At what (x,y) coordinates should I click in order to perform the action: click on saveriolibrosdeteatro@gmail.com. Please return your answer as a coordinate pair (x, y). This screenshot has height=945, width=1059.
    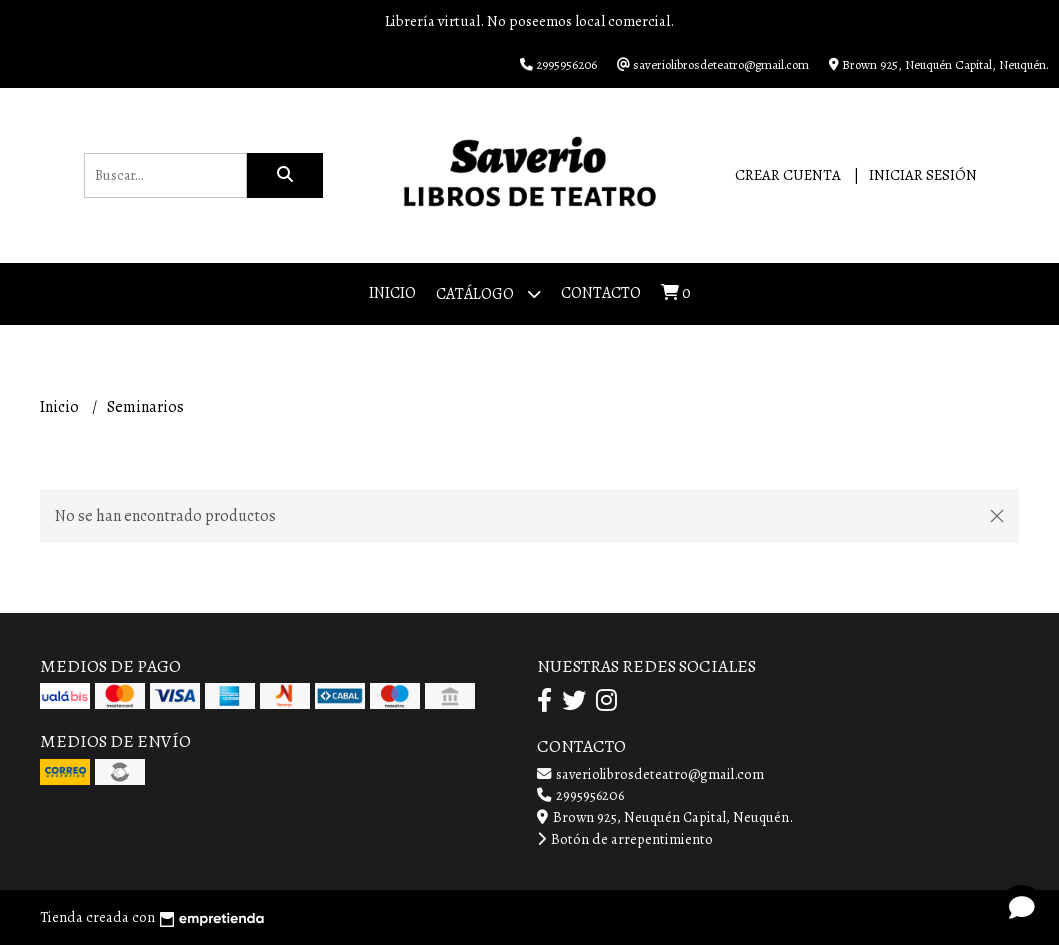
    Looking at the image, I should click on (650, 774).